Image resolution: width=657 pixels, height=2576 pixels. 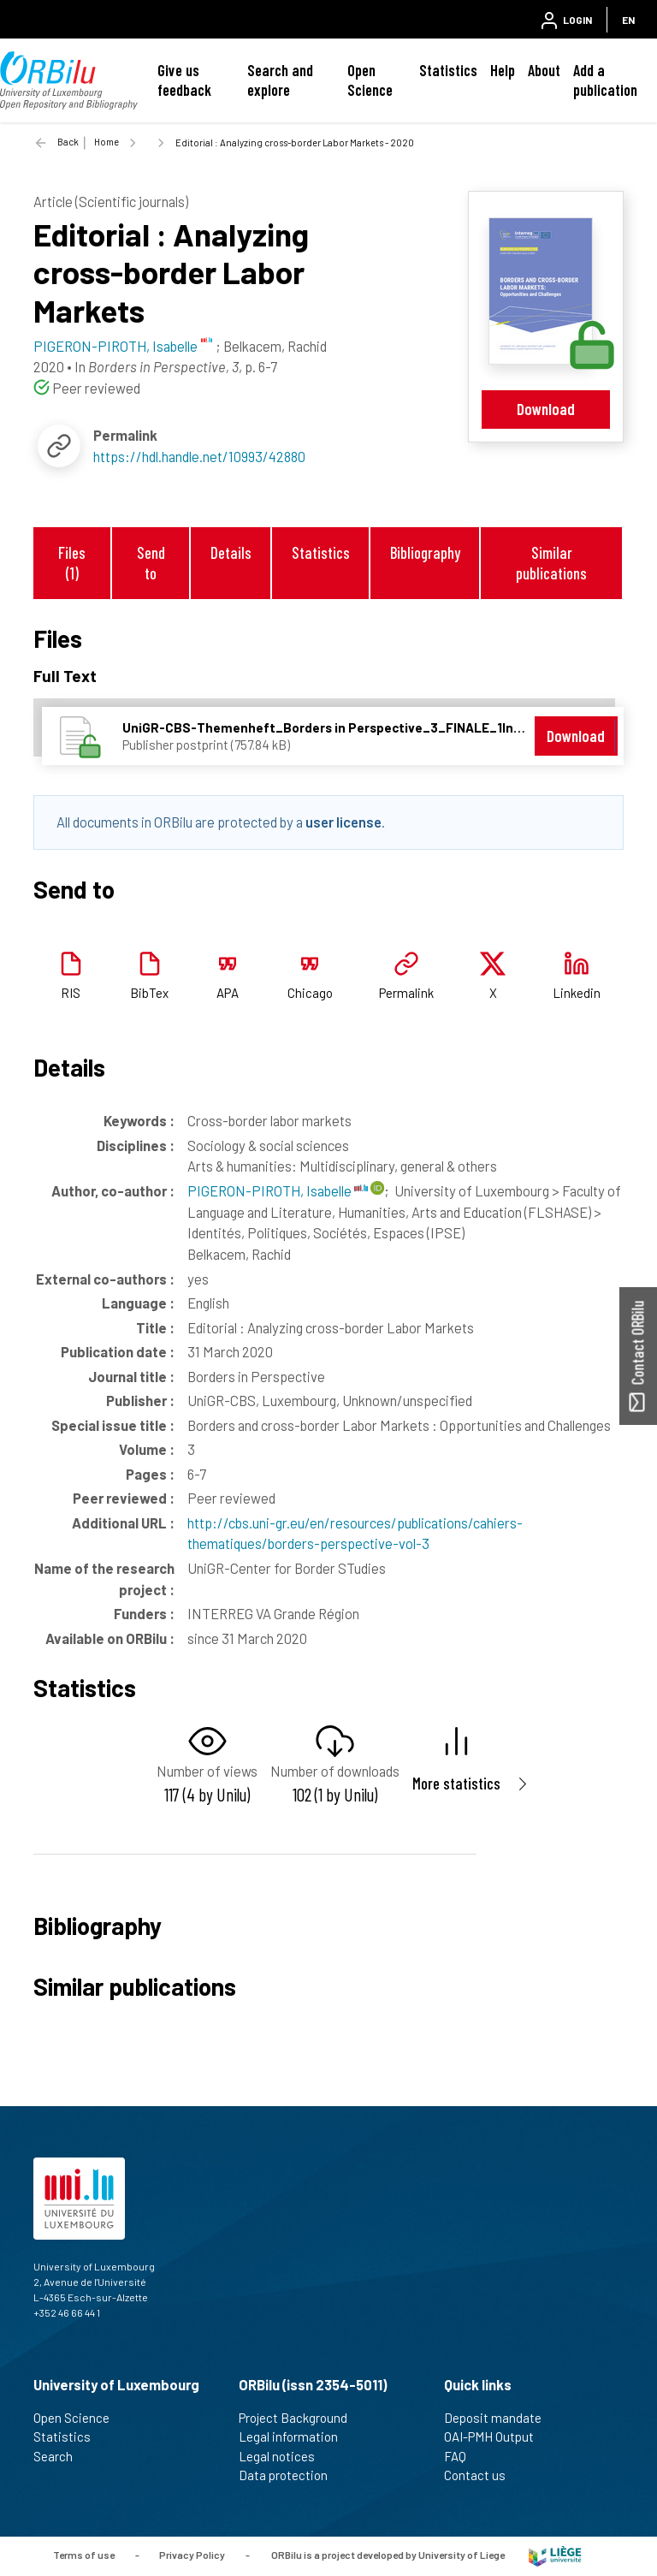 What do you see at coordinates (72, 562) in the screenshot?
I see `Files (1)` at bounding box center [72, 562].